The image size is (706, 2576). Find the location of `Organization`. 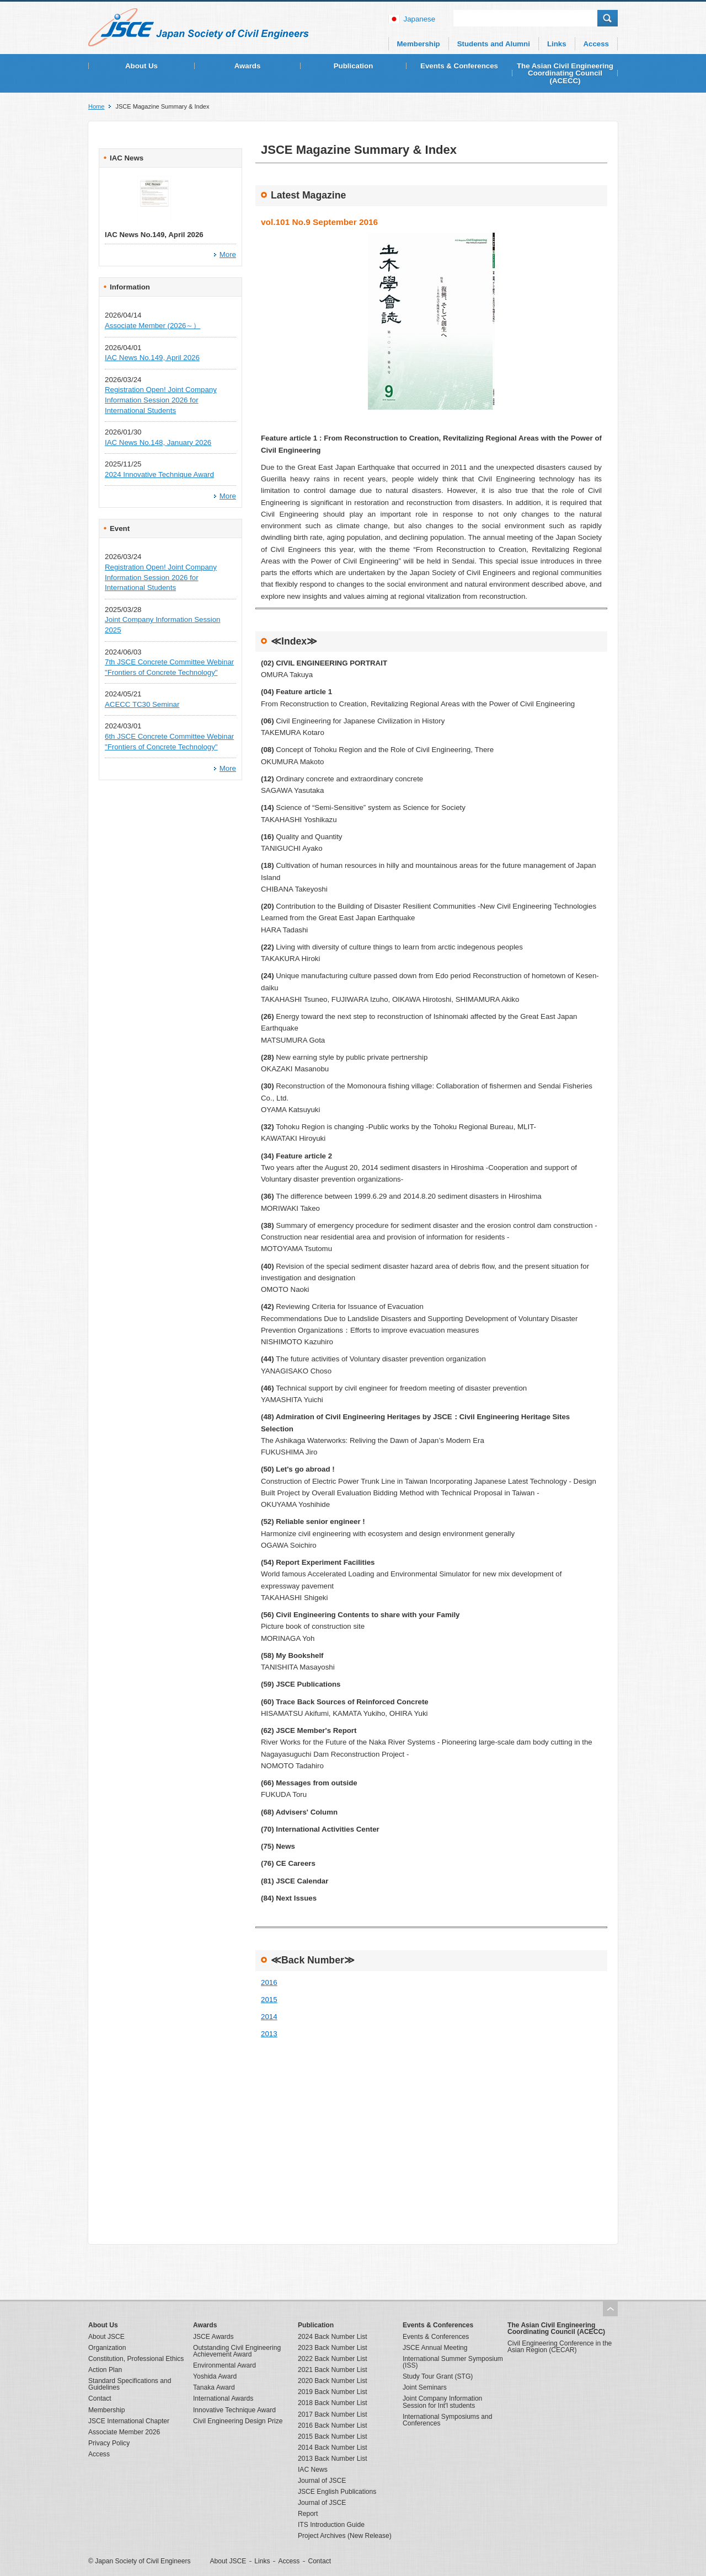

Organization is located at coordinates (107, 2347).